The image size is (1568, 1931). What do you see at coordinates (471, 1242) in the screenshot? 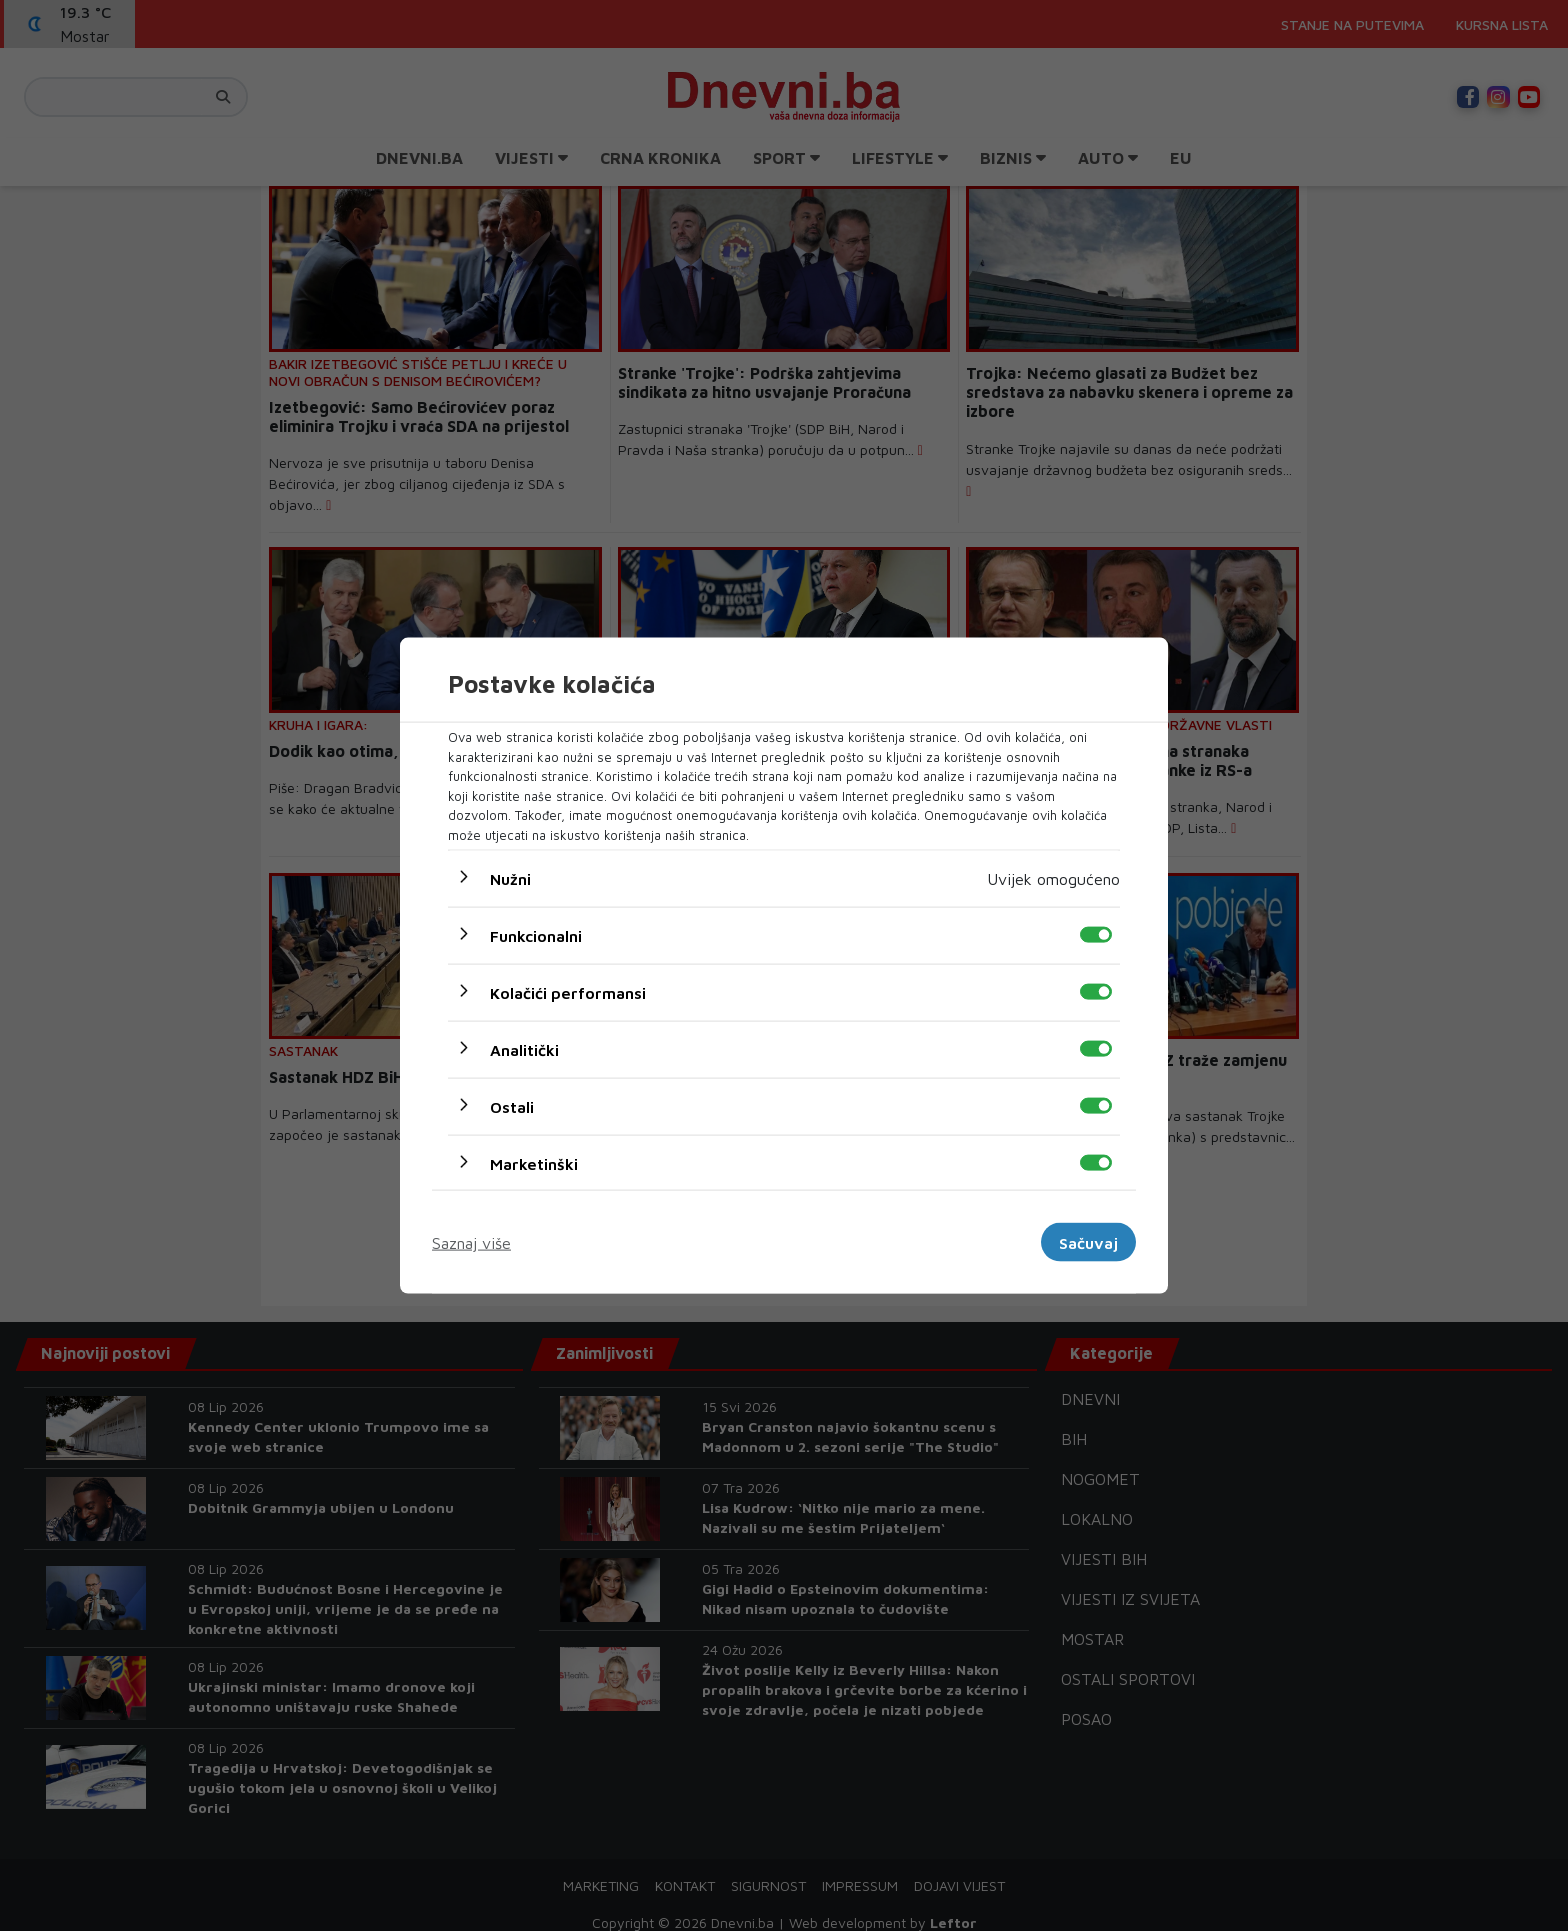
I see `Saznaj više` at bounding box center [471, 1242].